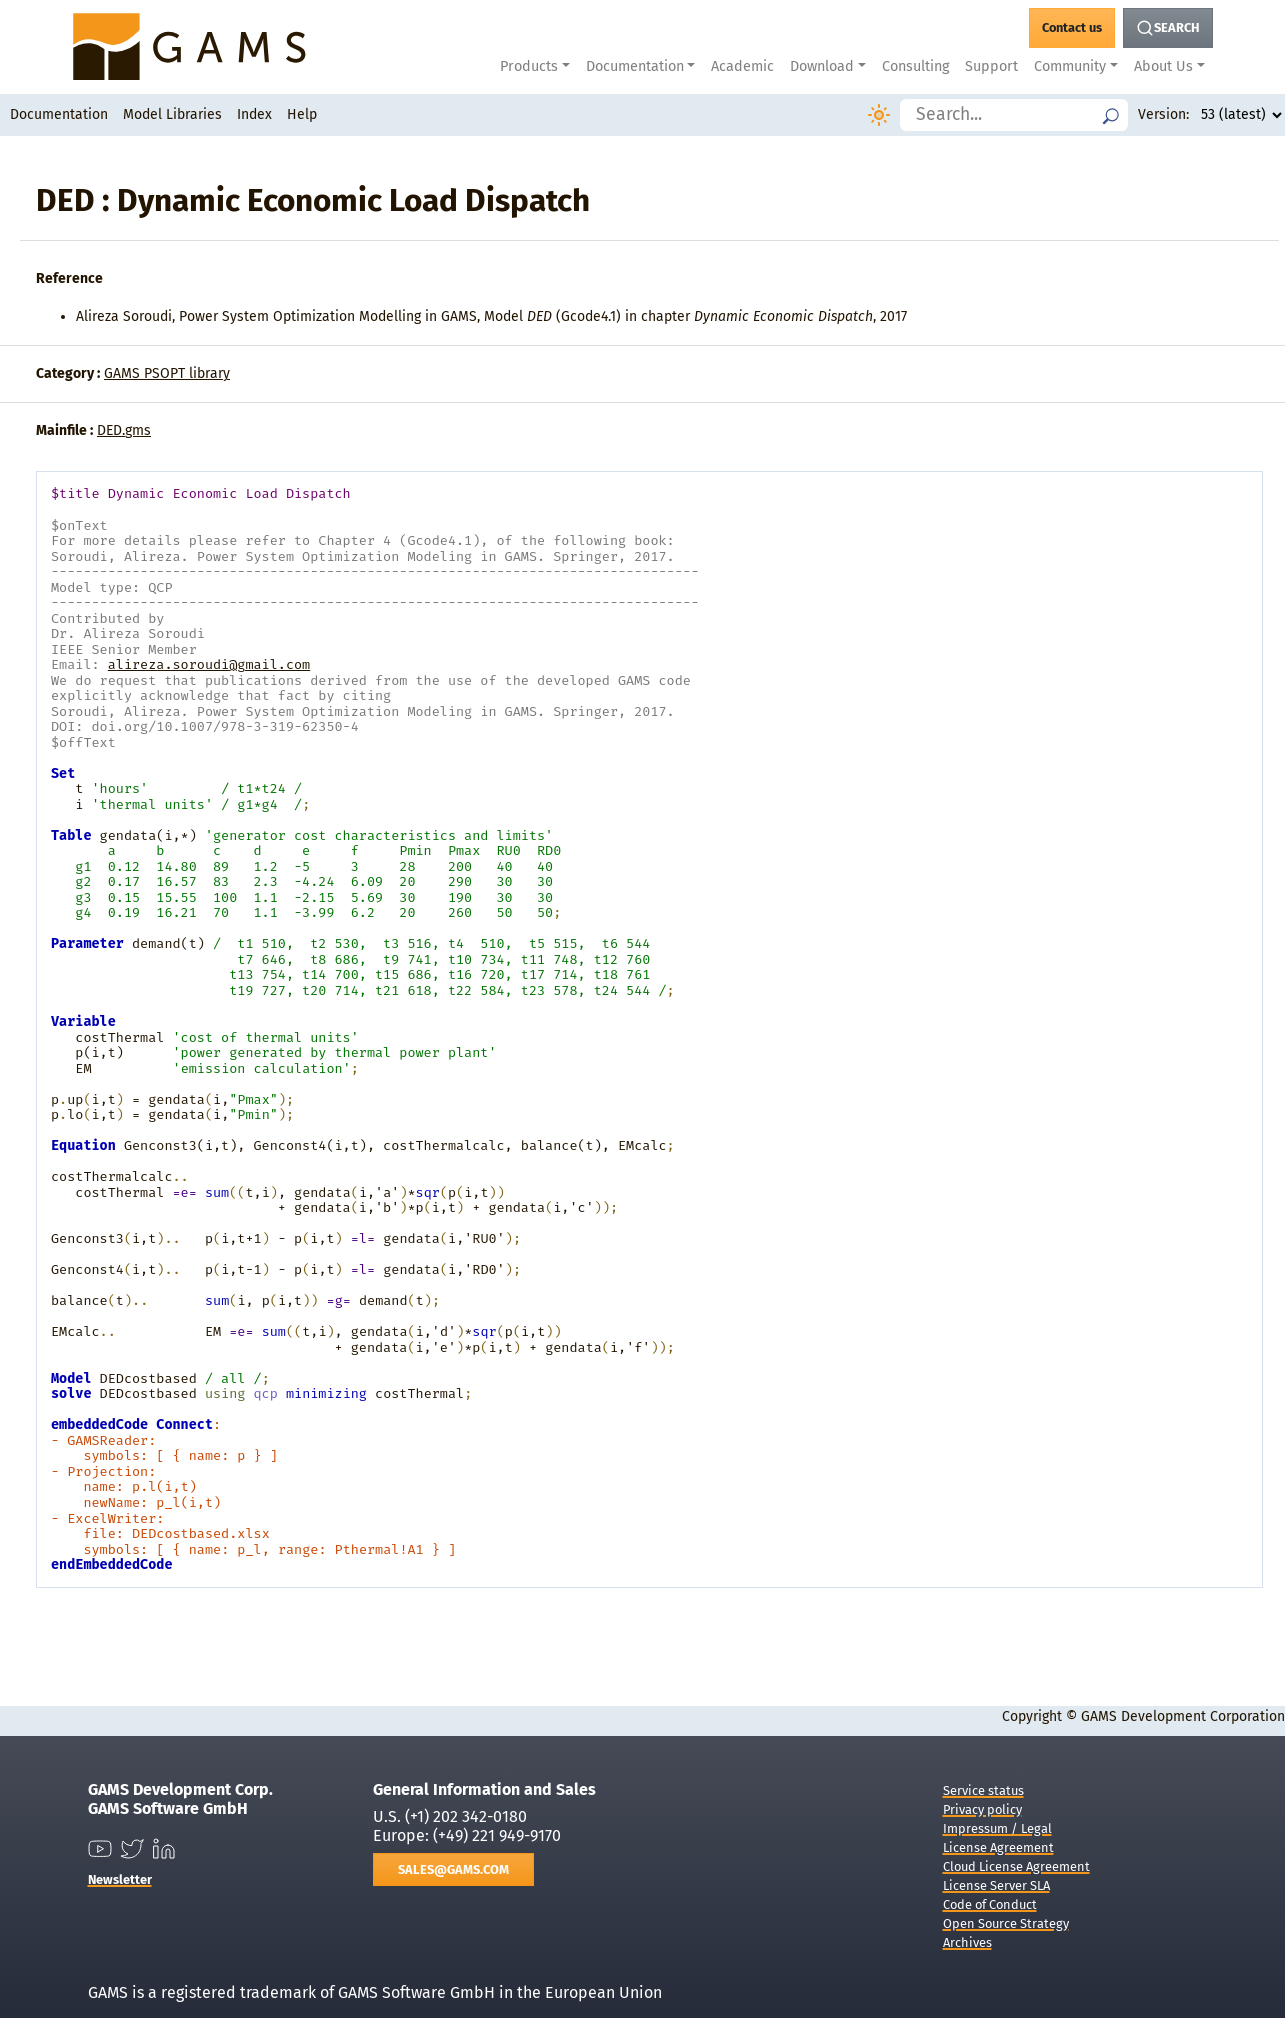 This screenshot has height=2018, width=1285. What do you see at coordinates (742, 66) in the screenshot?
I see `Academic` at bounding box center [742, 66].